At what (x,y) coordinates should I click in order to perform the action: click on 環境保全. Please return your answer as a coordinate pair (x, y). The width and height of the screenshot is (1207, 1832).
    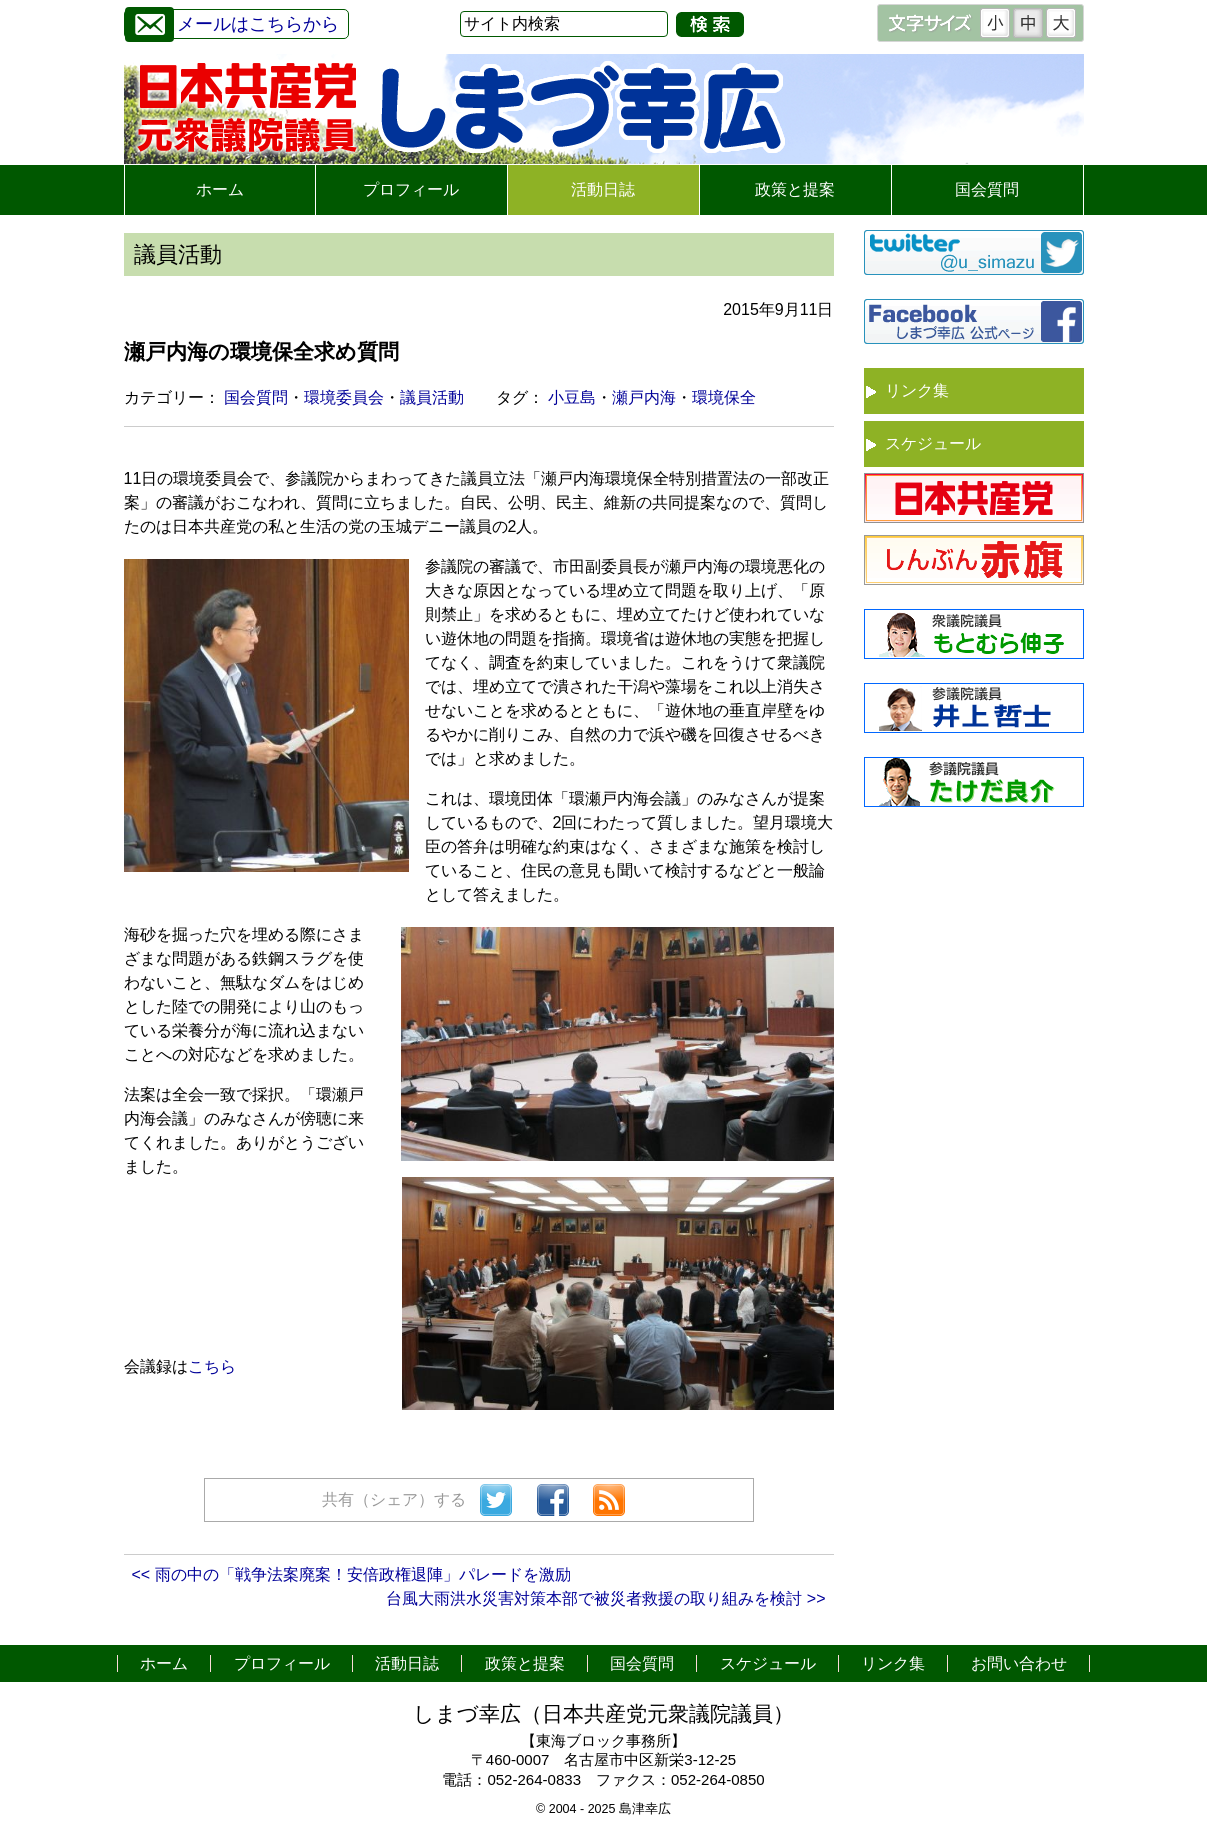
    Looking at the image, I should click on (724, 397).